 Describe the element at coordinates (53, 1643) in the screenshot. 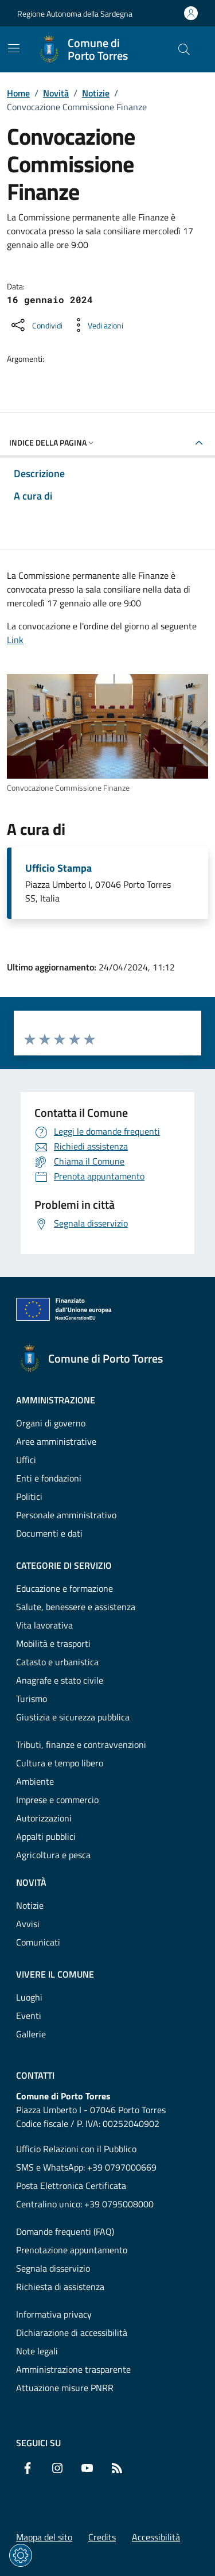

I see `Mobilità e trasporti [Vai alla pagina: Categorie di servizio - Mobilità e trasporti]` at that location.